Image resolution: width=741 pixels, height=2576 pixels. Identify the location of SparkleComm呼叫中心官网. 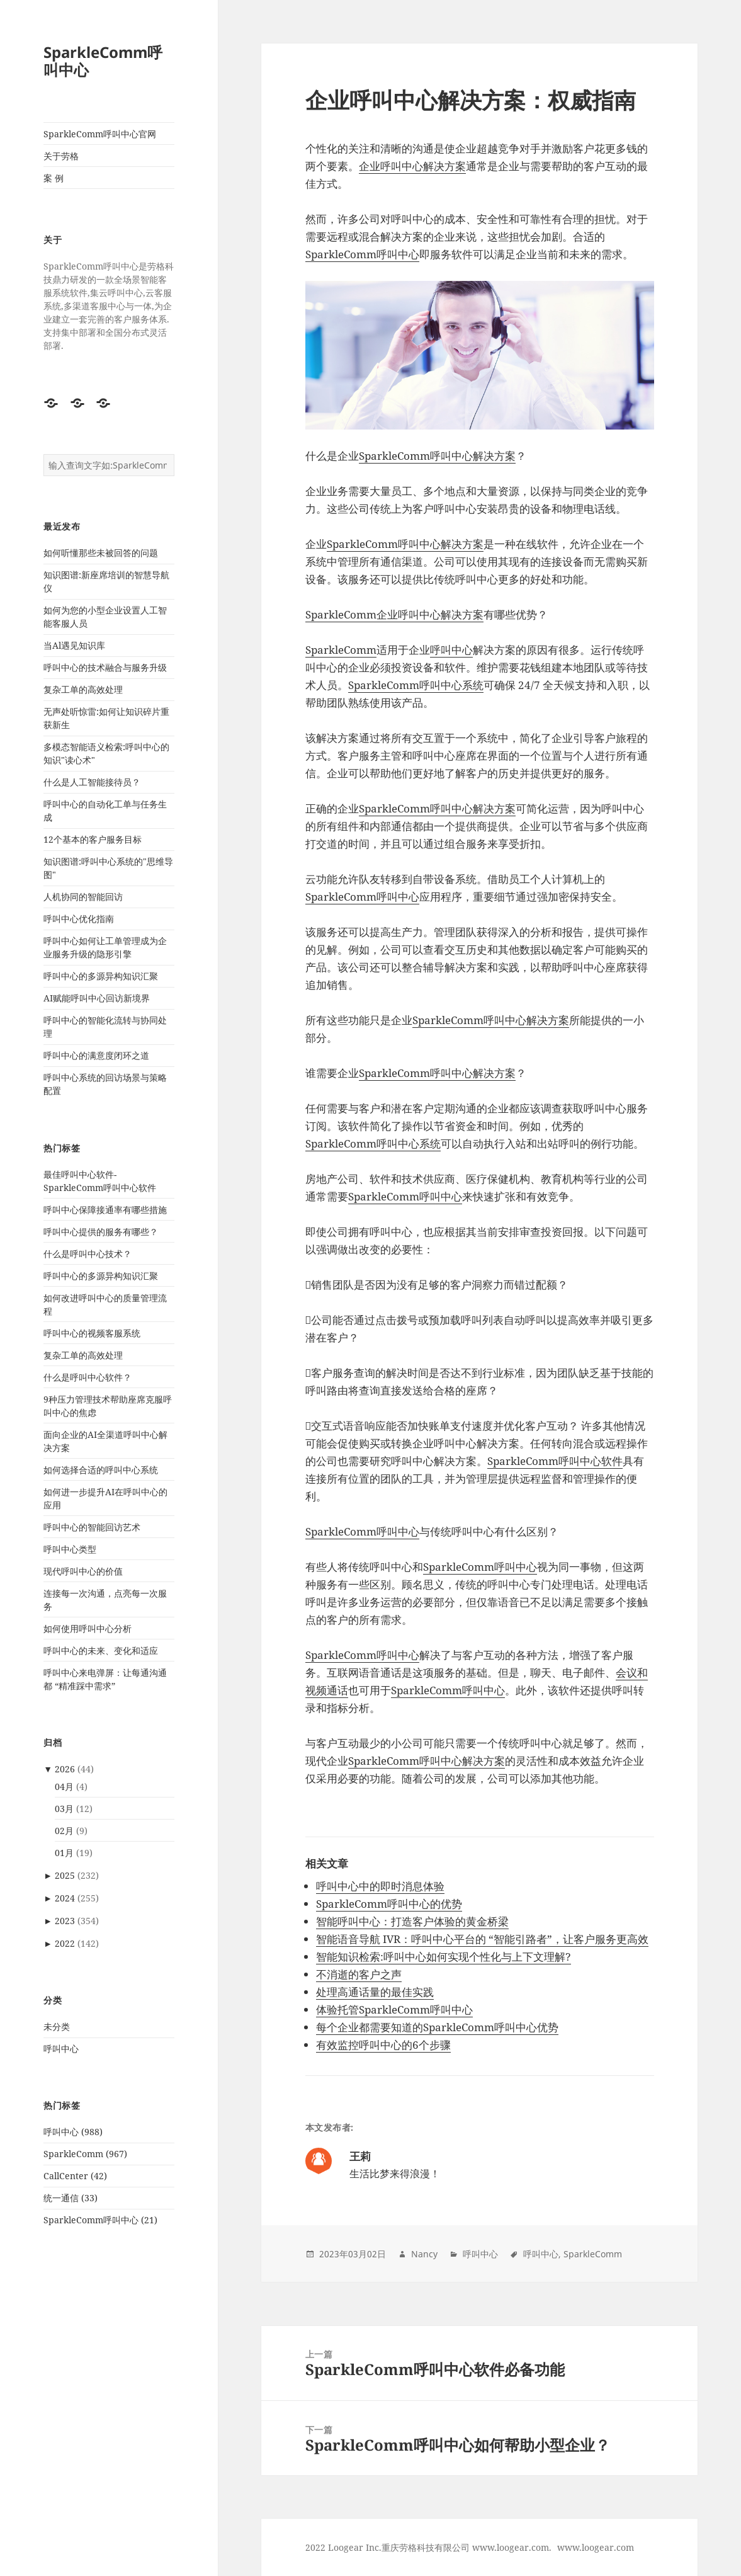
(99, 134).